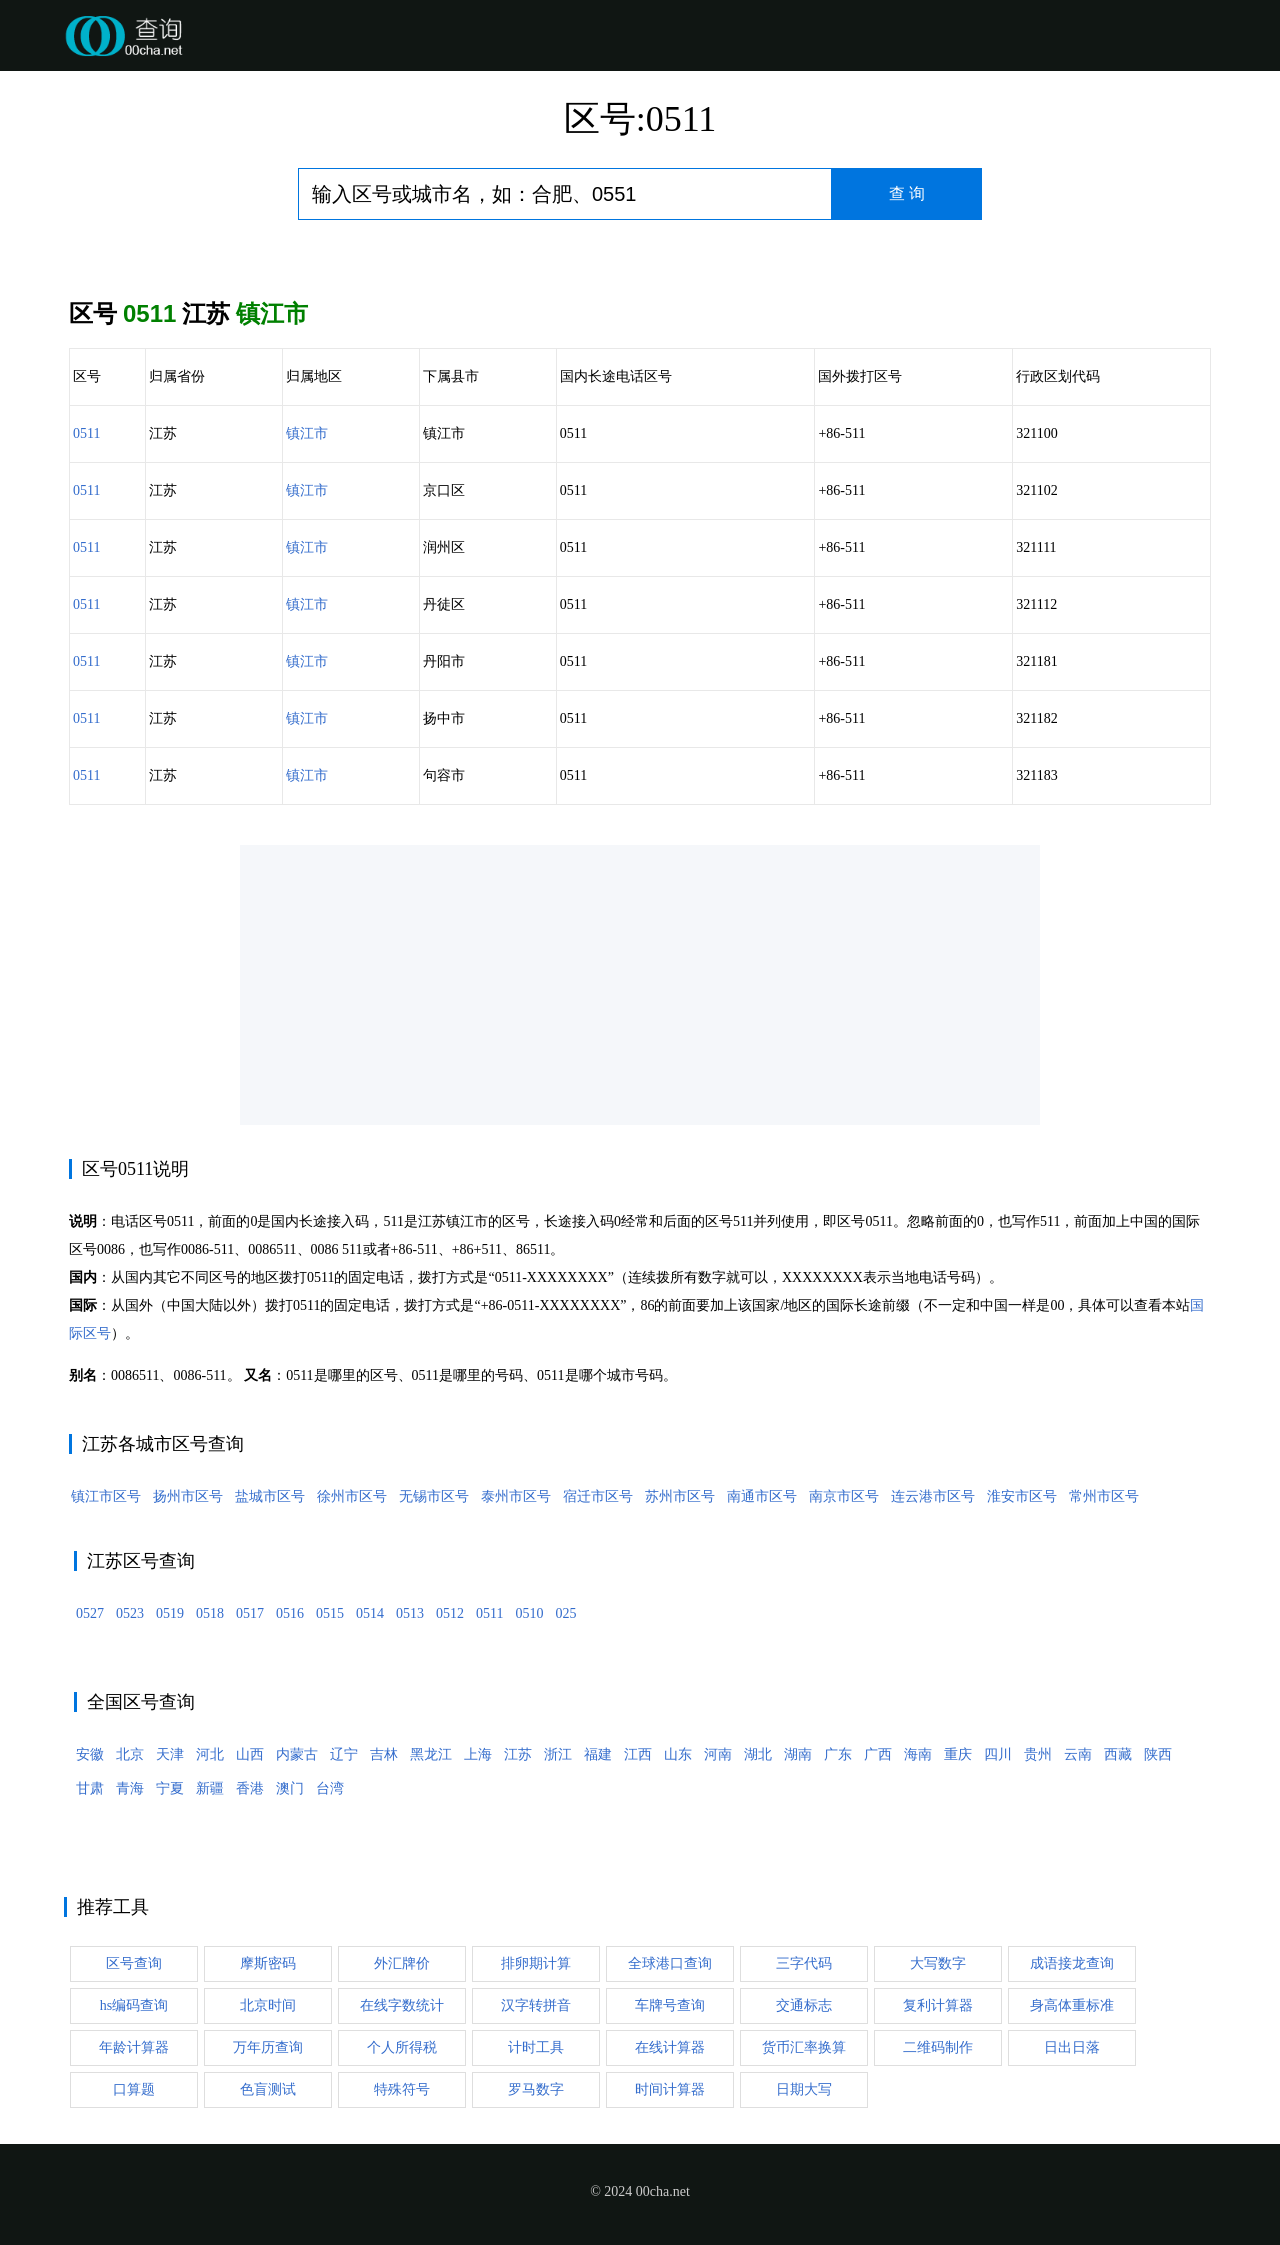  I want to click on 三字代码, so click(804, 1963).